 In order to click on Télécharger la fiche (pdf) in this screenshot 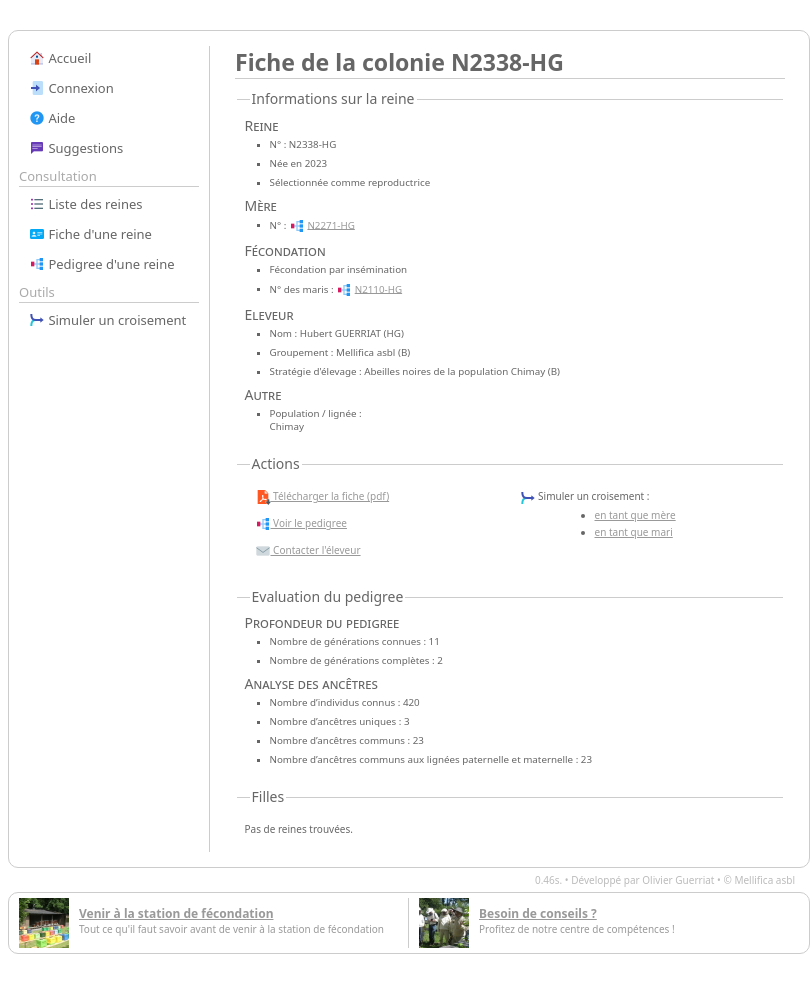, I will do `click(322, 497)`.